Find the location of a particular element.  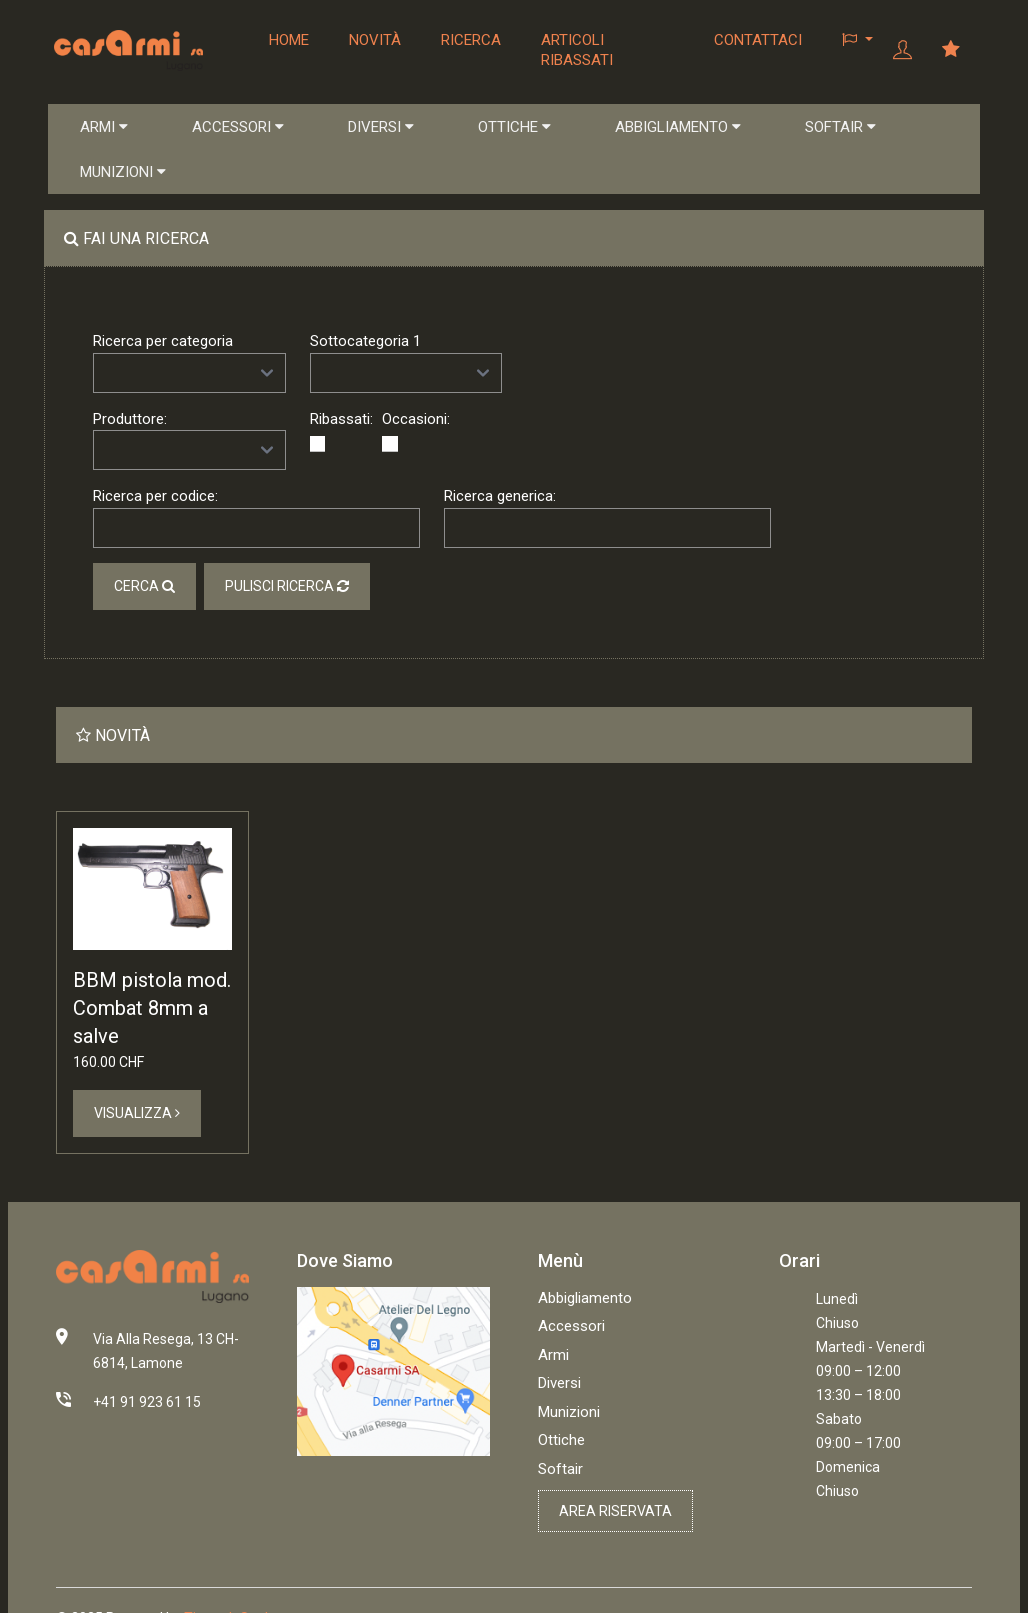

Ottiche is located at coordinates (561, 1440).